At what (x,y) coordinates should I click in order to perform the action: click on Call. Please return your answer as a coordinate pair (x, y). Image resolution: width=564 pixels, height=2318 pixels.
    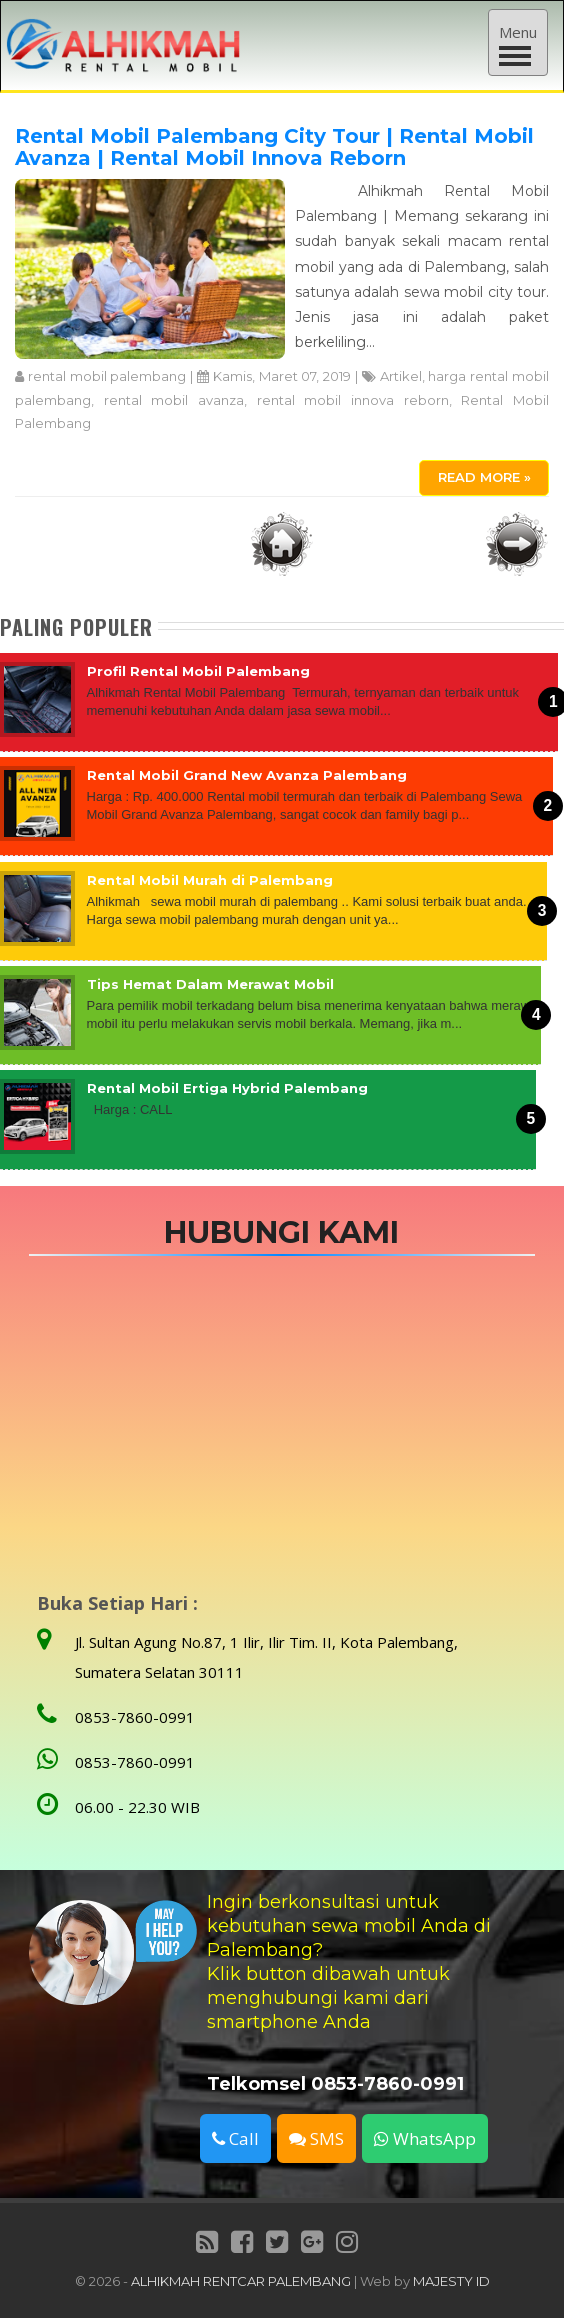
    Looking at the image, I should click on (235, 2138).